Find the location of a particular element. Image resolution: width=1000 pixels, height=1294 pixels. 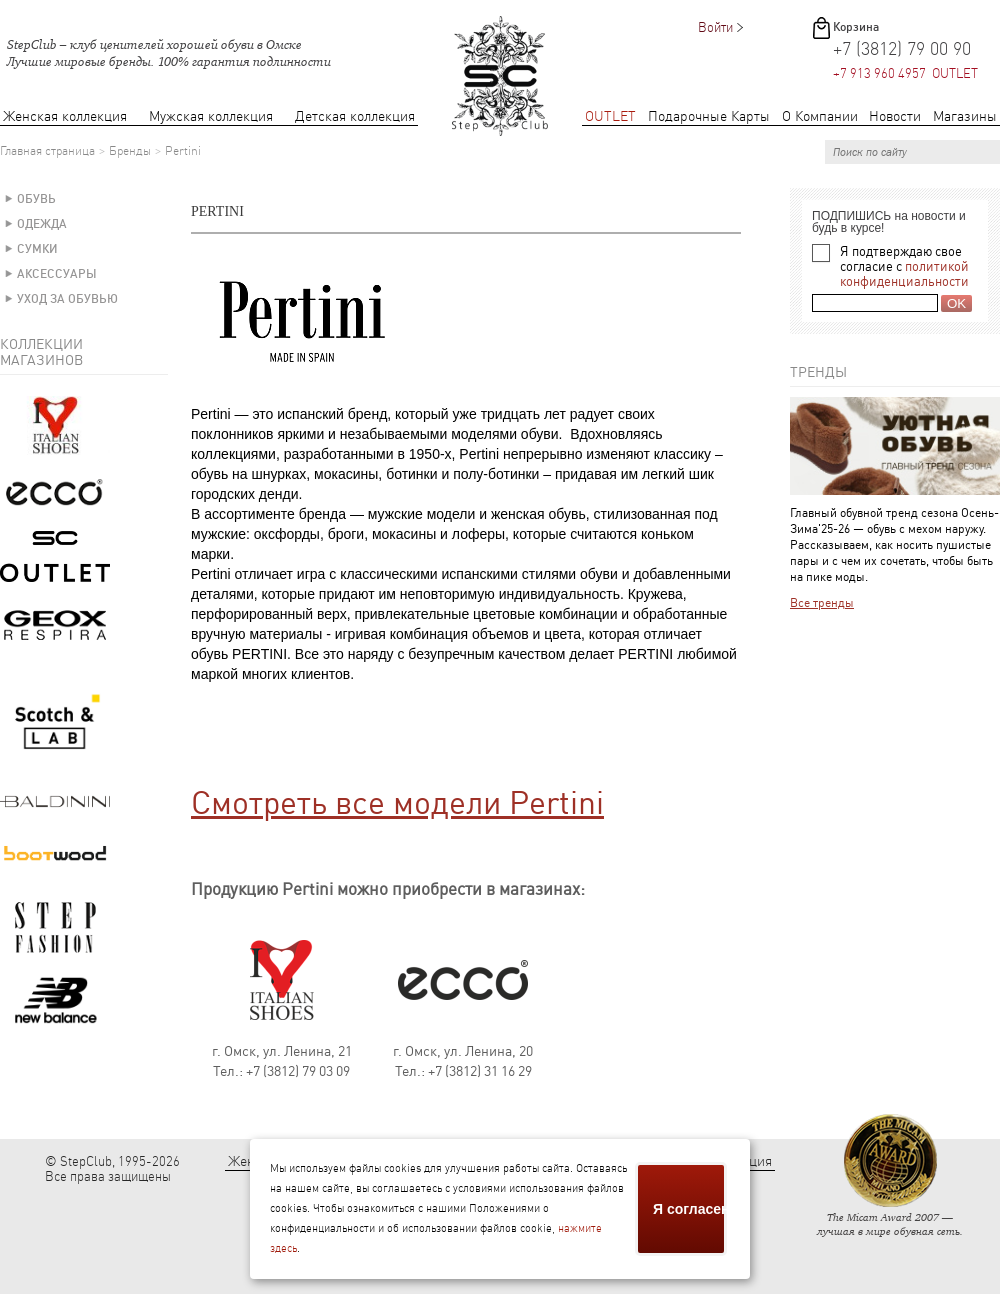

Смотреть все модели Pertini is located at coordinates (397, 803).